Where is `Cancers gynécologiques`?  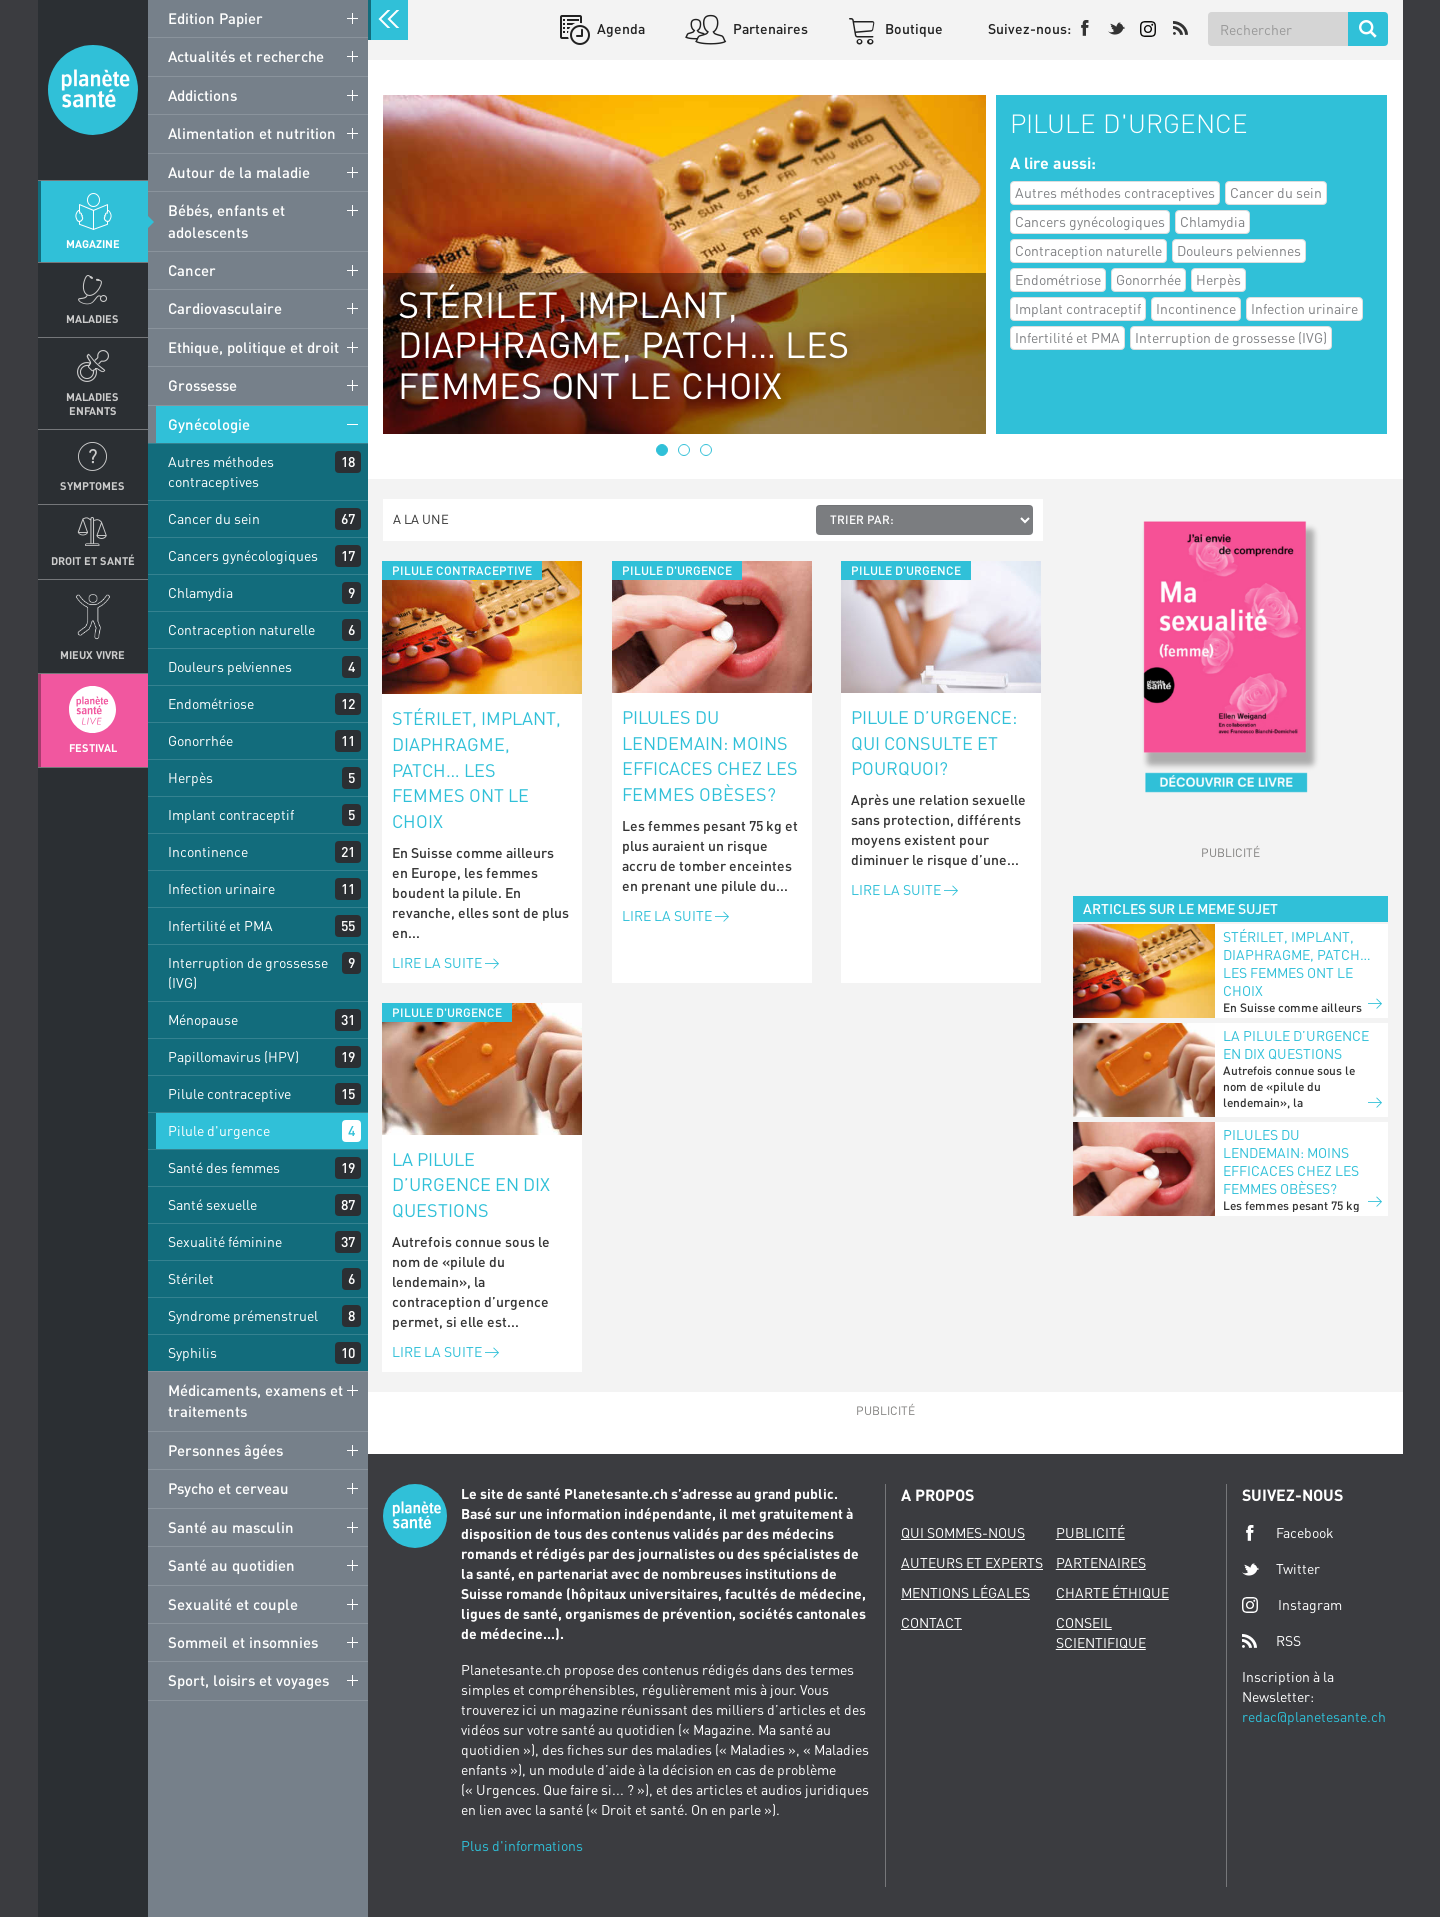 Cancers gynécologiques is located at coordinates (243, 555).